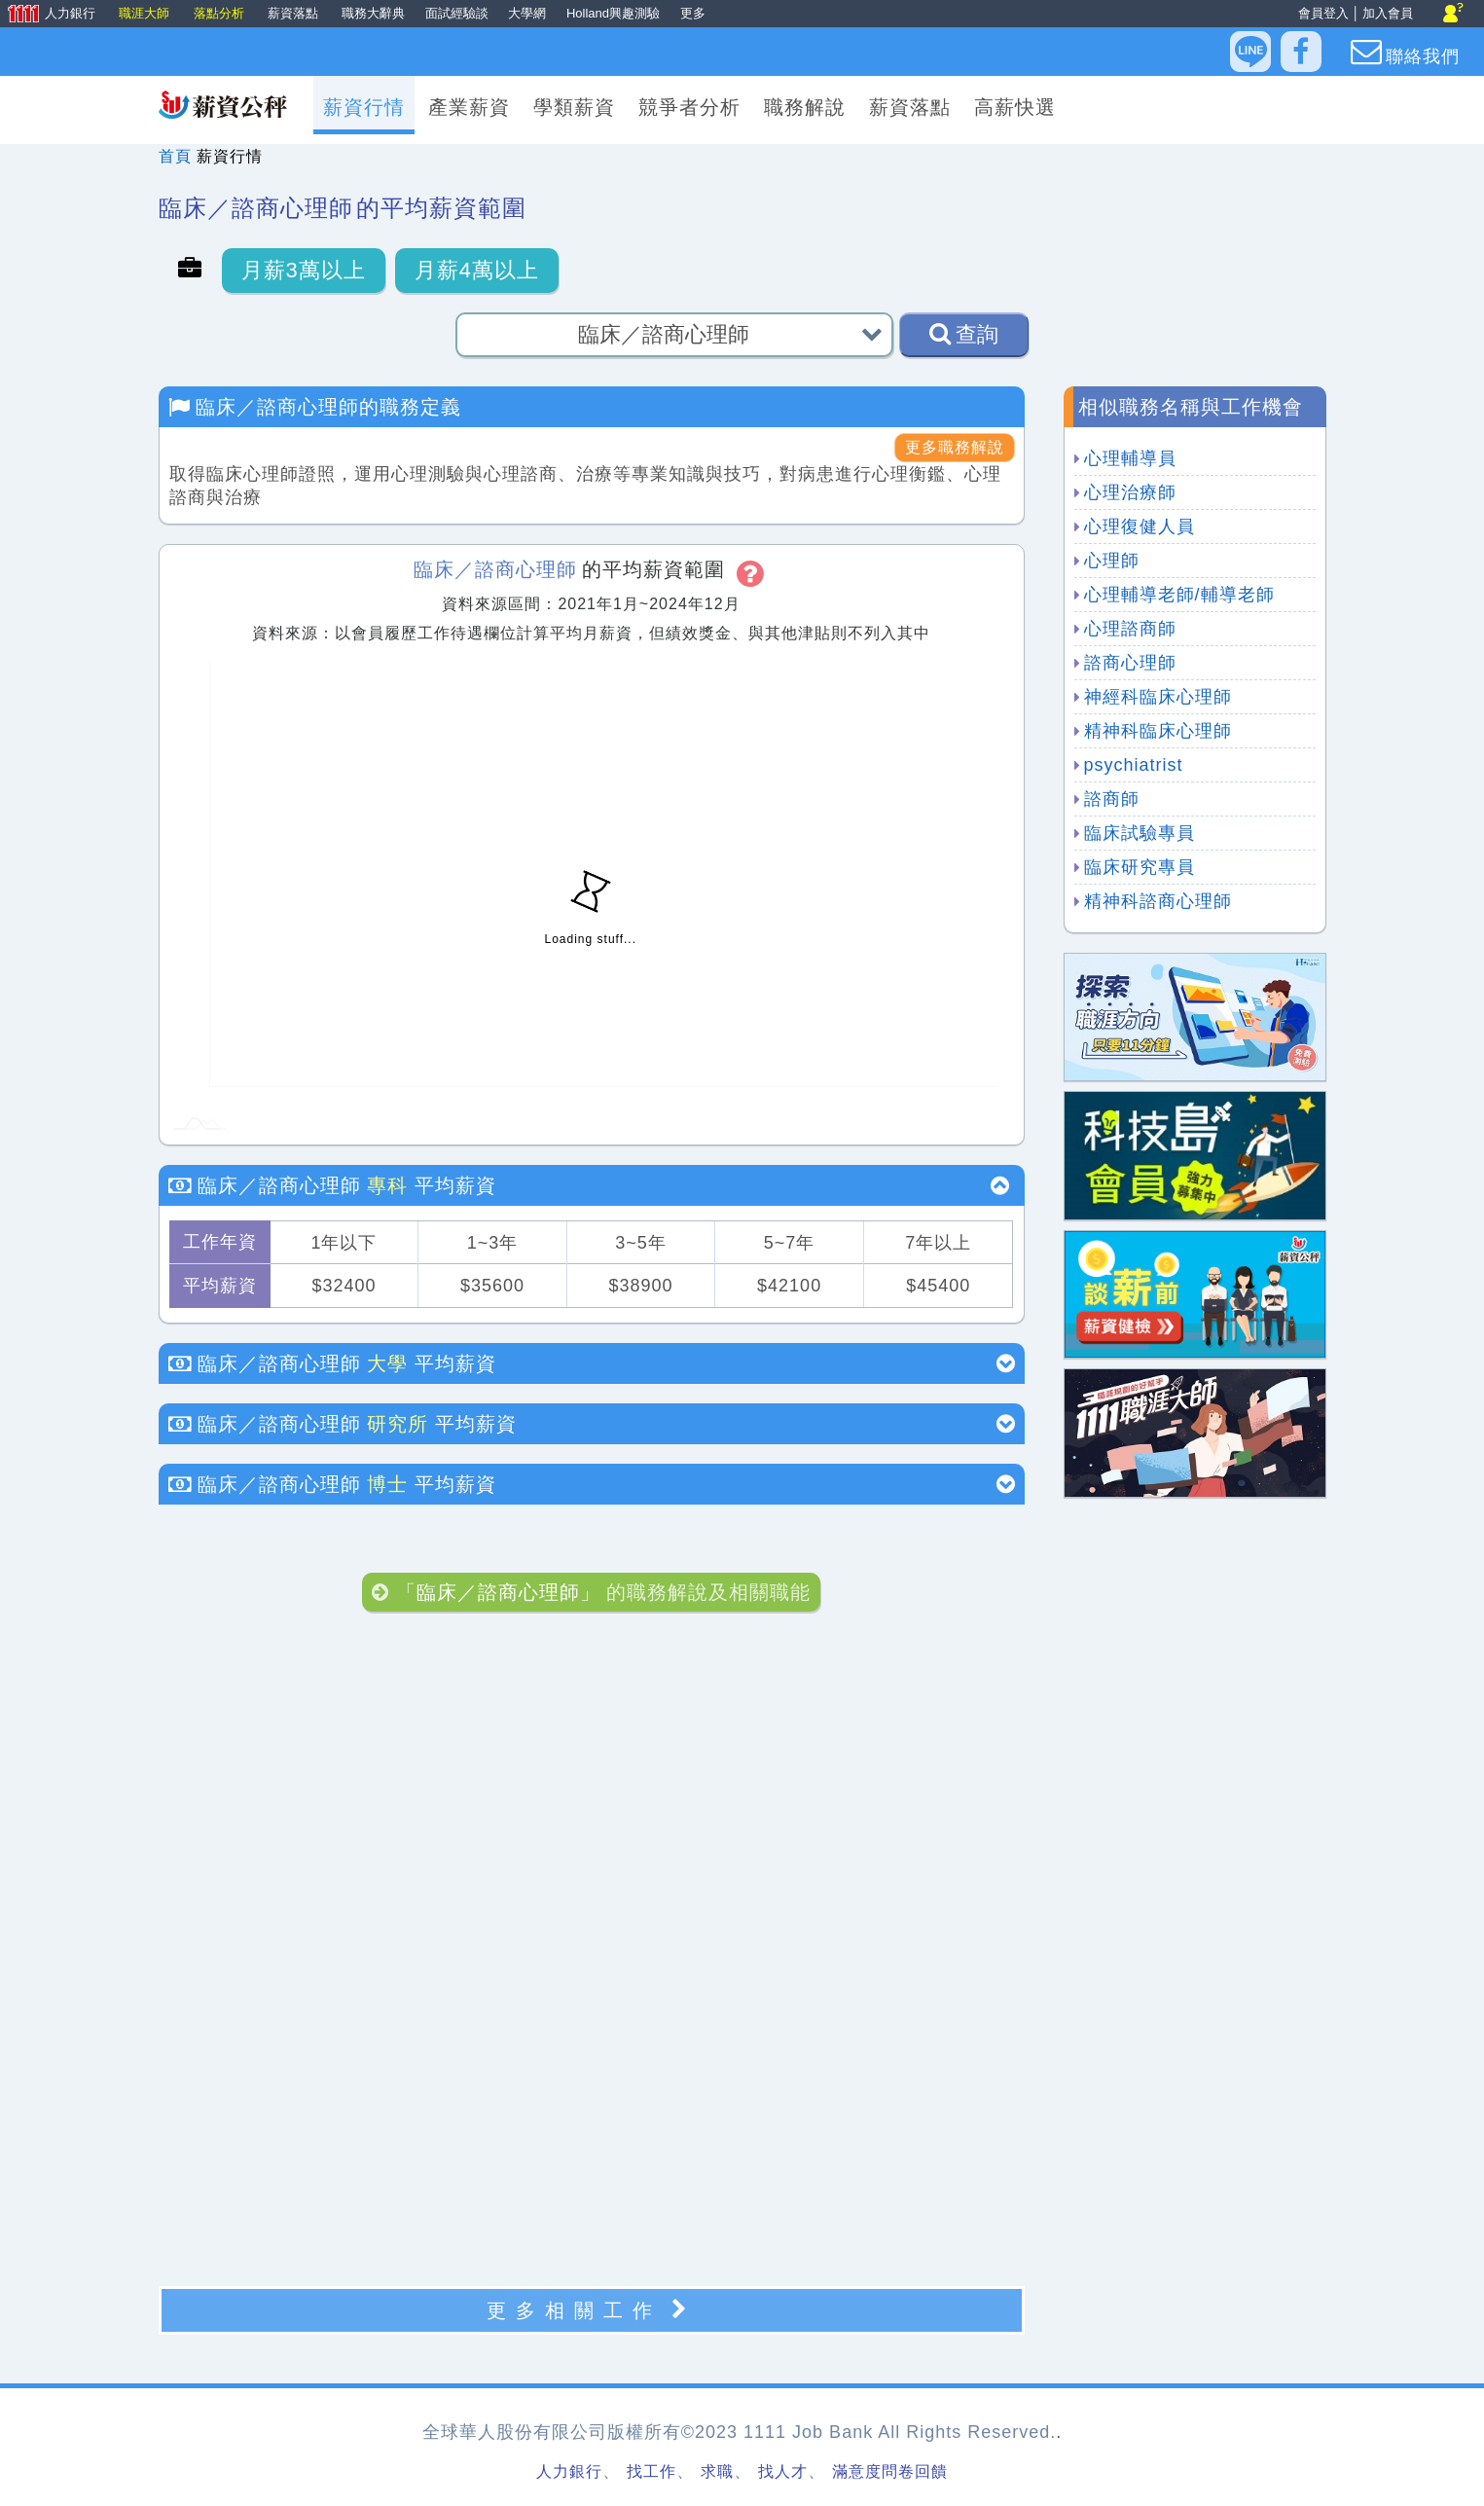 The width and height of the screenshot is (1484, 2506). Describe the element at coordinates (1130, 628) in the screenshot. I see `心理諮商師` at that location.